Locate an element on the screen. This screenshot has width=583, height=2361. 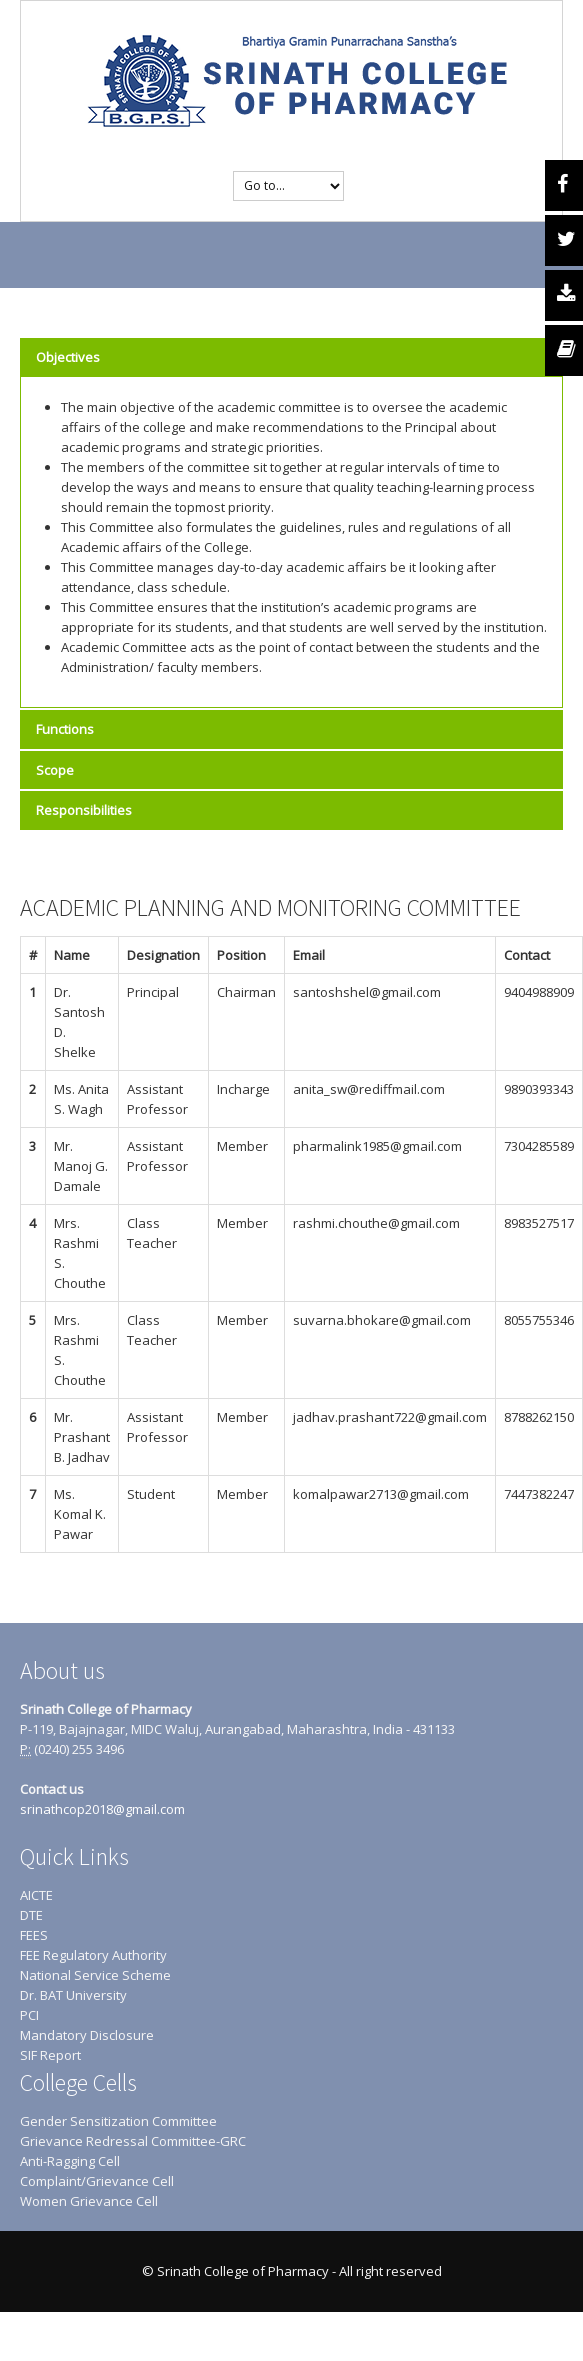
Objectives is located at coordinates (68, 357).